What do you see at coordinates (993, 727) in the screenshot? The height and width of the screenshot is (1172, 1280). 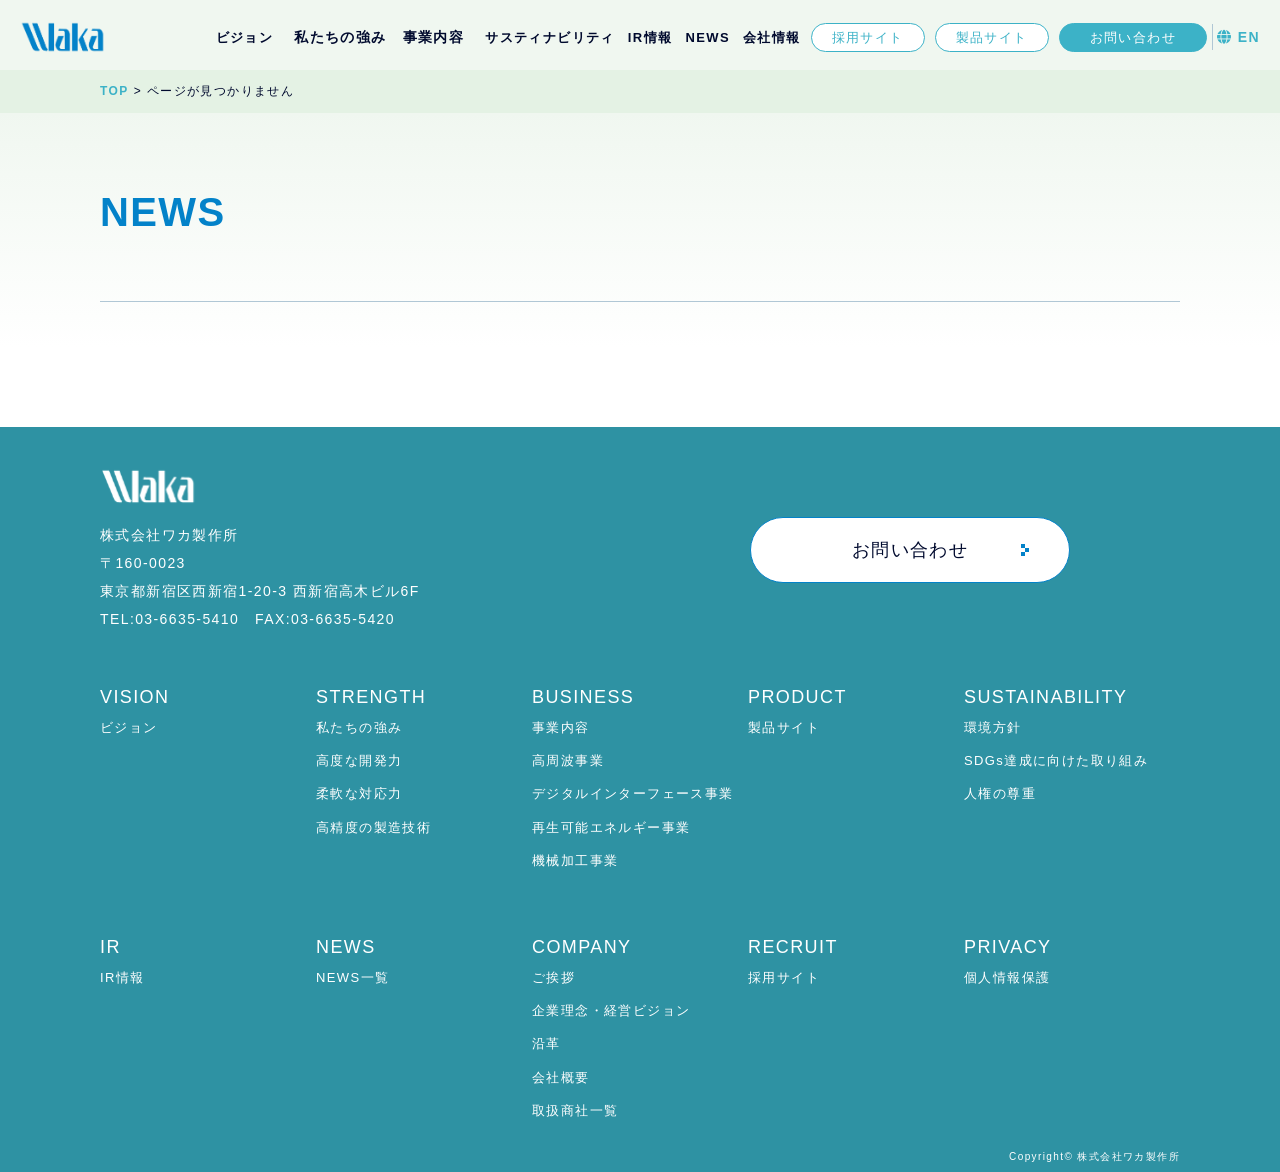 I see `環境方針` at bounding box center [993, 727].